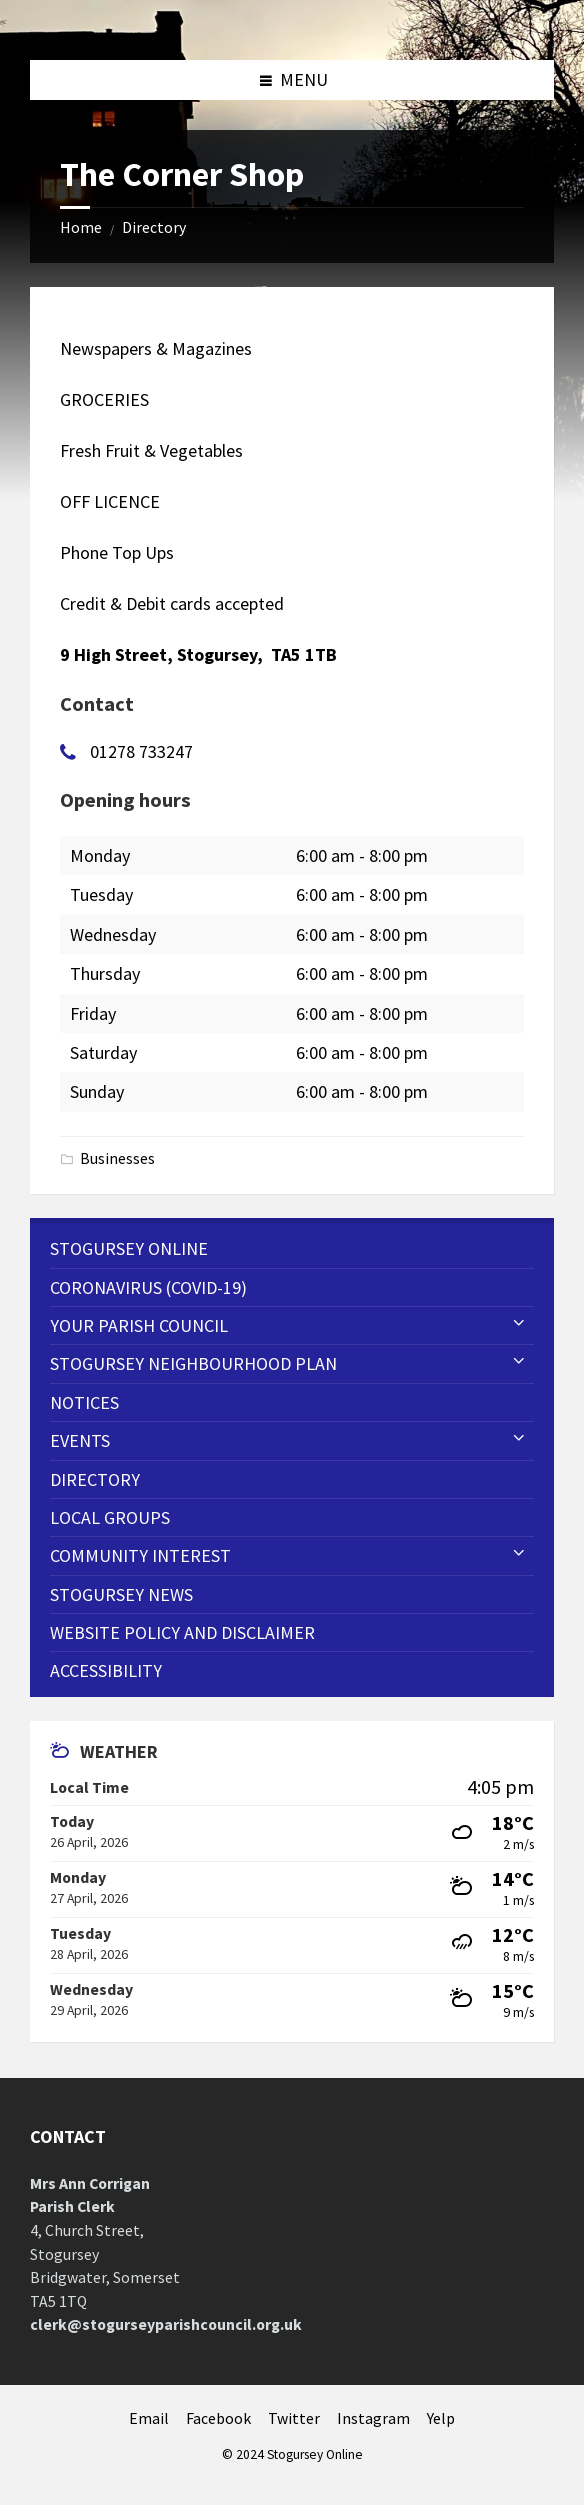 This screenshot has height=2505, width=584. What do you see at coordinates (218, 2418) in the screenshot?
I see `Facebook [menuitem]` at bounding box center [218, 2418].